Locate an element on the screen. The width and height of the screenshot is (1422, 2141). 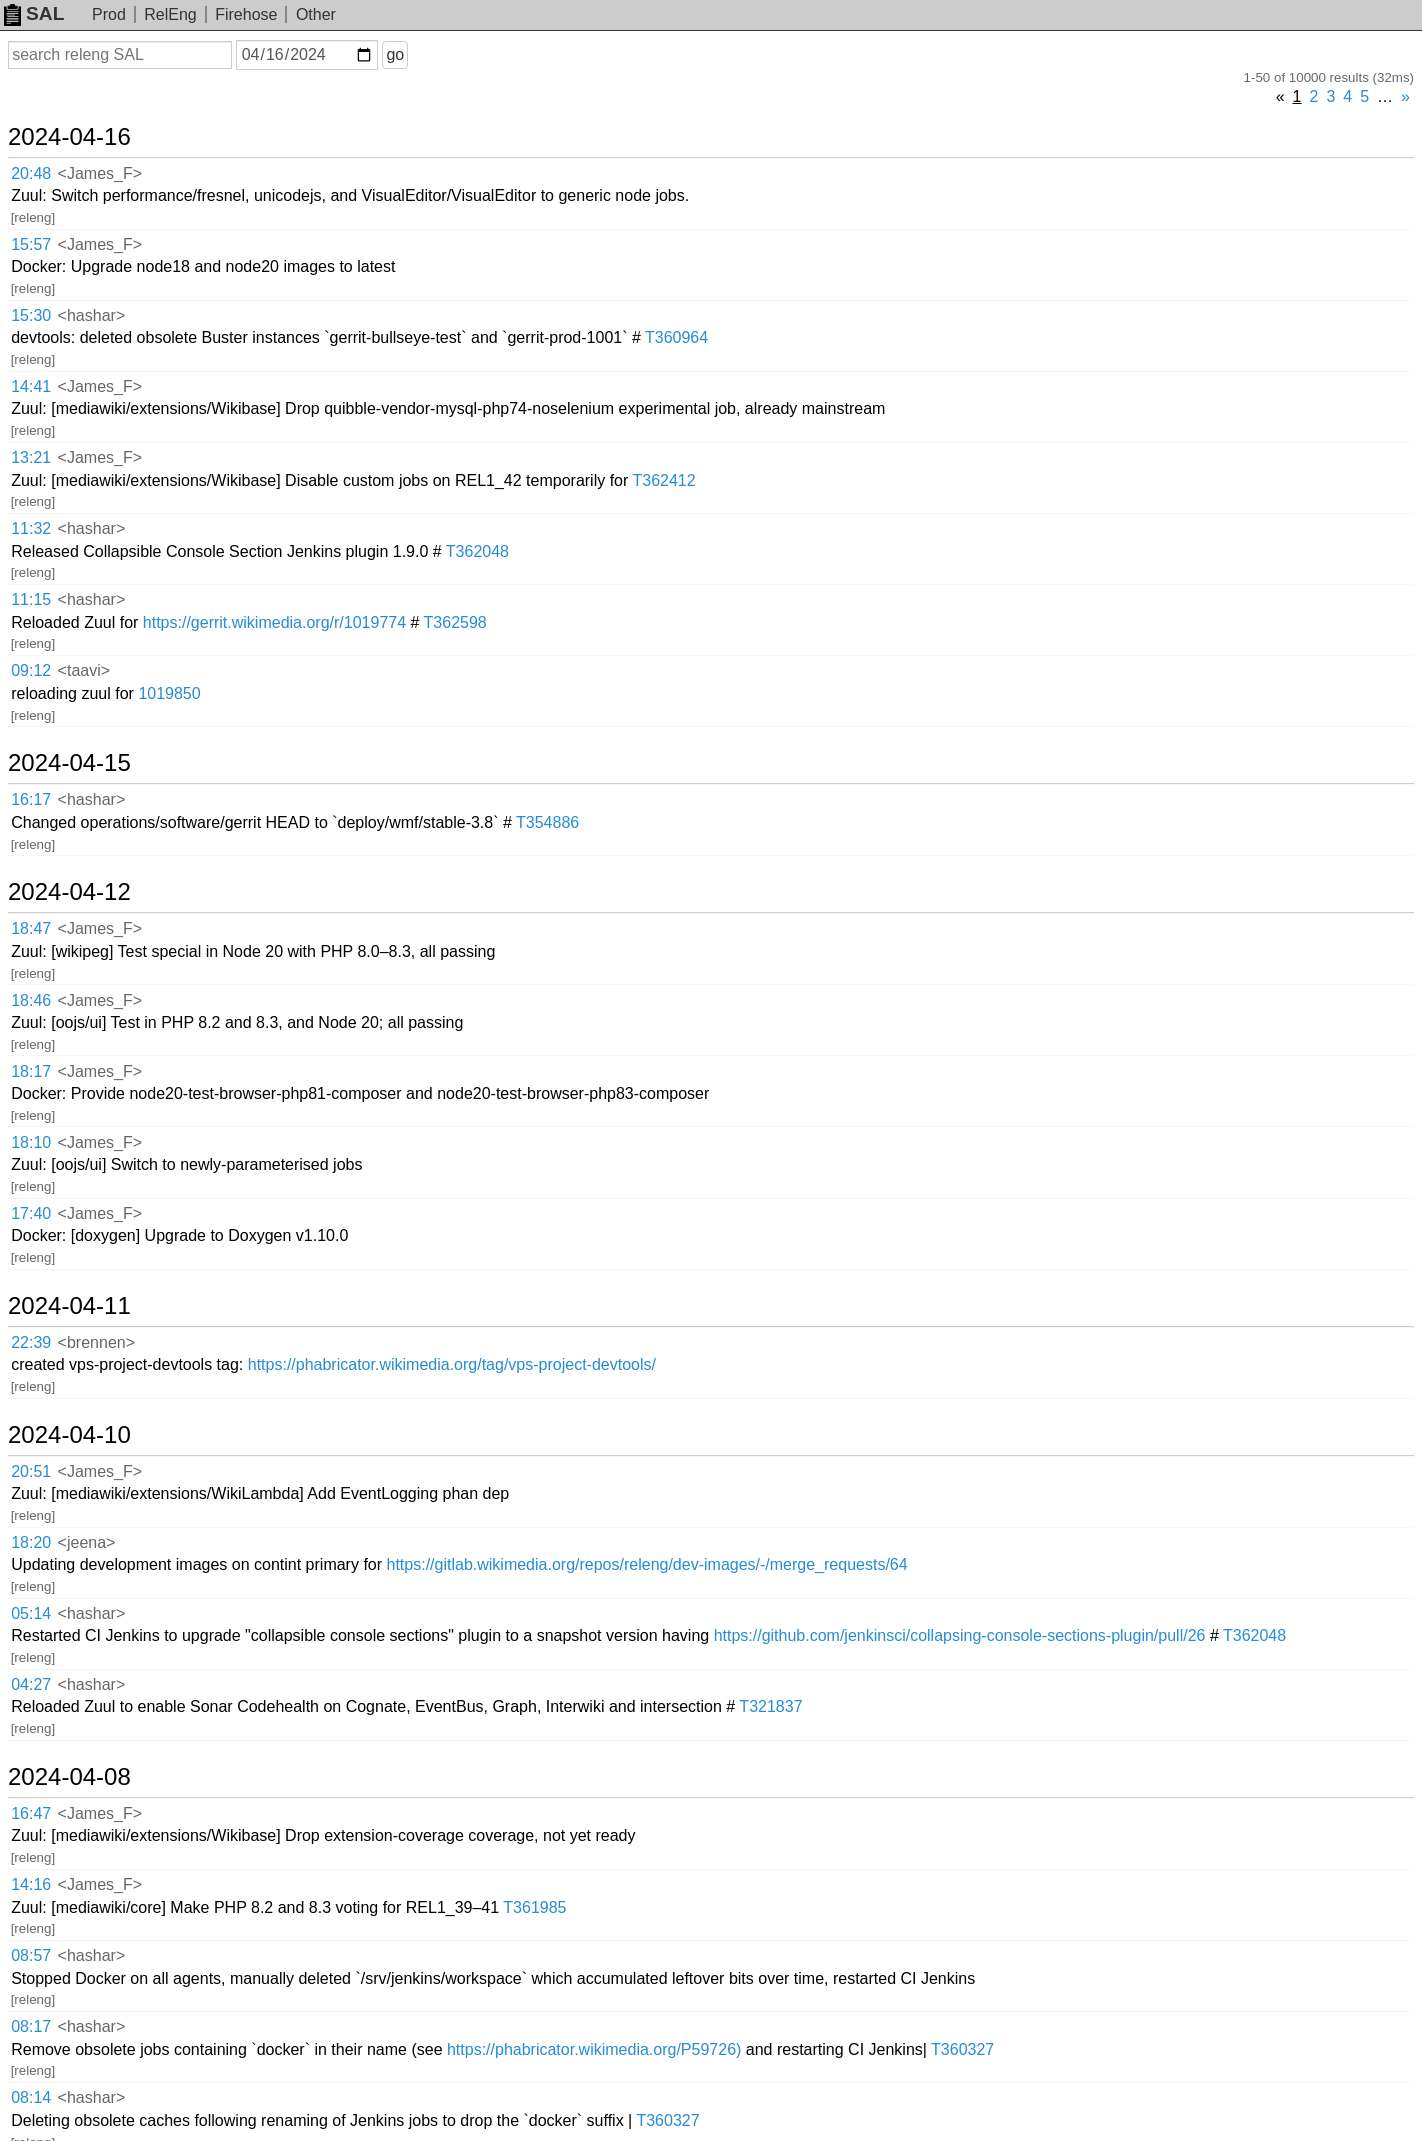
go is located at coordinates (395, 54).